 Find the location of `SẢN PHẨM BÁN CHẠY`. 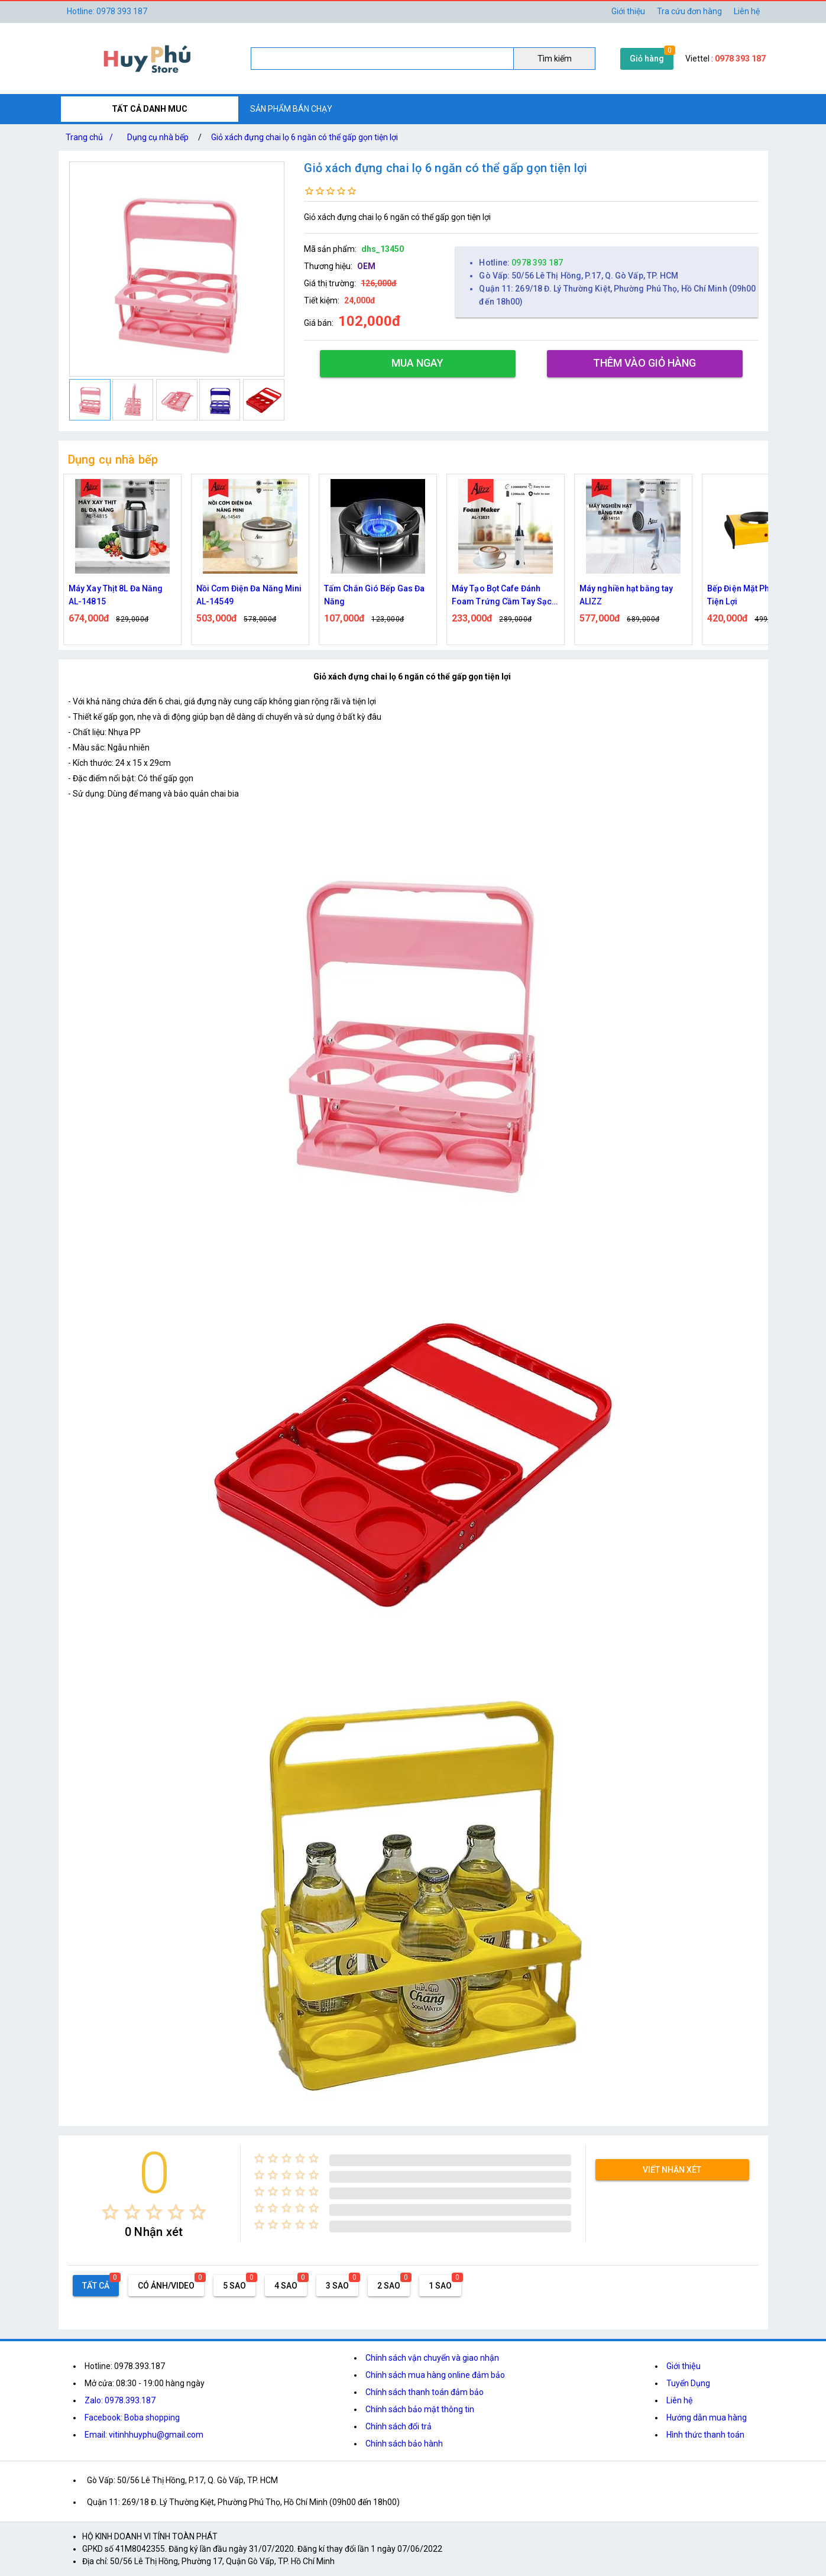

SẢN PHẨM BÁN CHẠY is located at coordinates (291, 109).